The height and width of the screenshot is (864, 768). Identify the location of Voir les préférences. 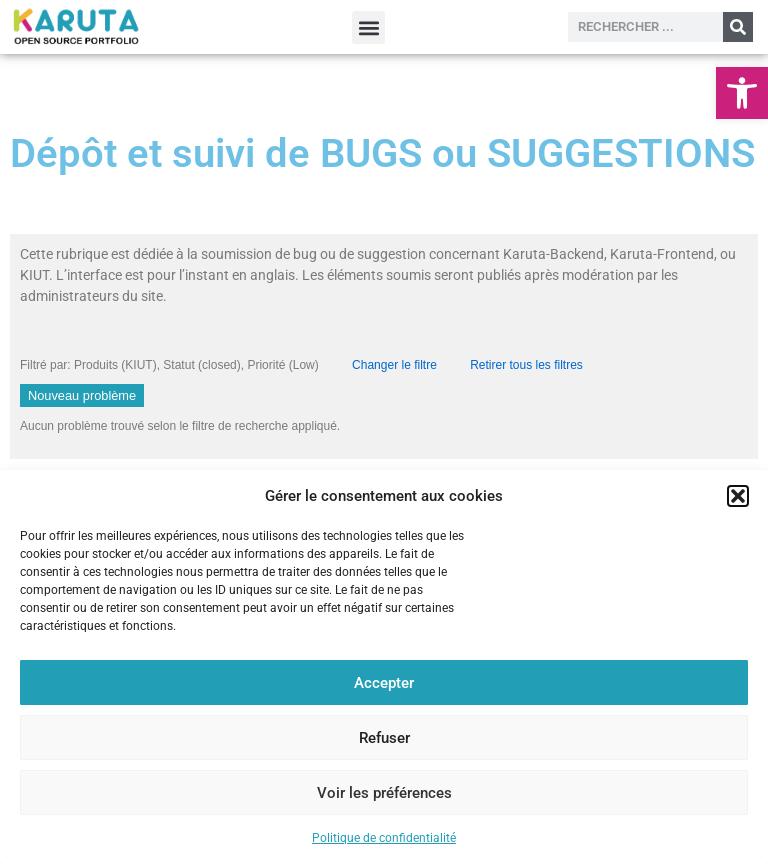
(384, 793).